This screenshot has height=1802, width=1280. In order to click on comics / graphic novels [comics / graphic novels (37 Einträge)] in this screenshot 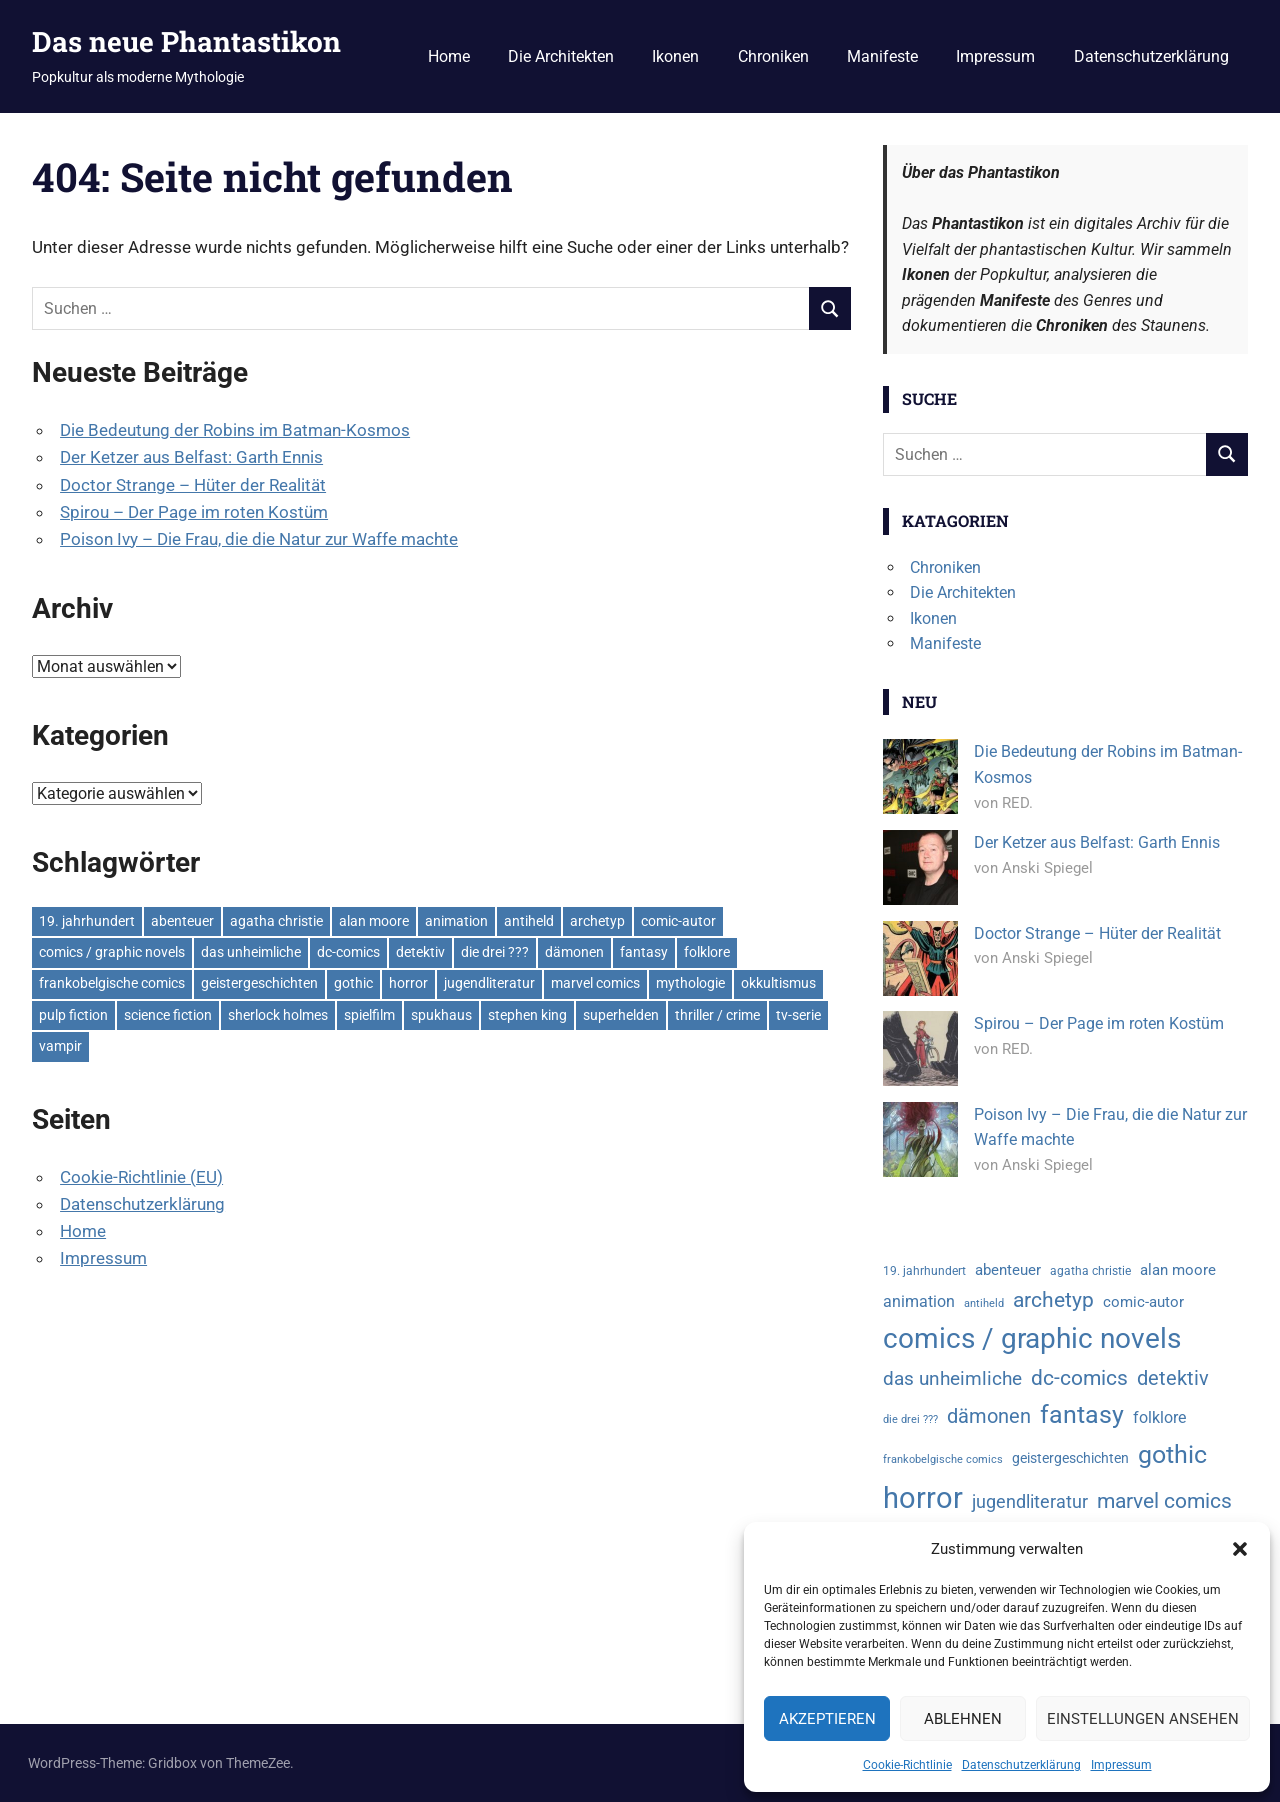, I will do `click(112, 952)`.